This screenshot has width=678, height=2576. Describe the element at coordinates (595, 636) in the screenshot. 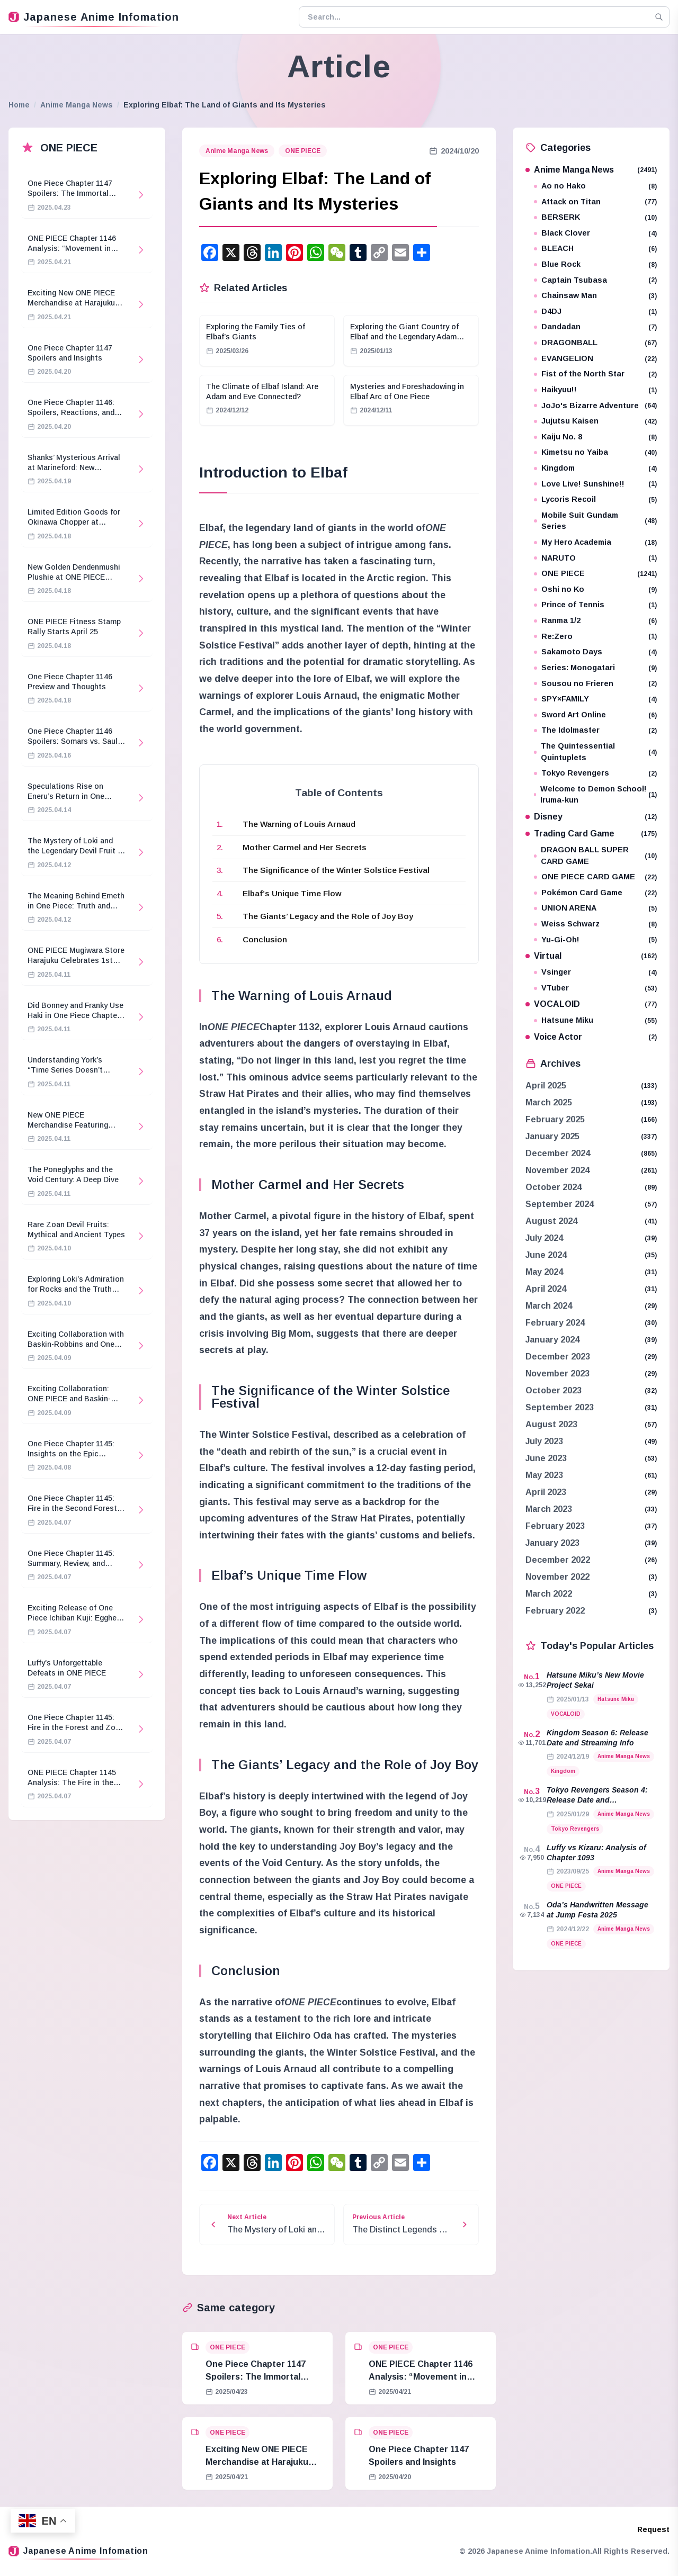

I see `Re:Zero` at that location.